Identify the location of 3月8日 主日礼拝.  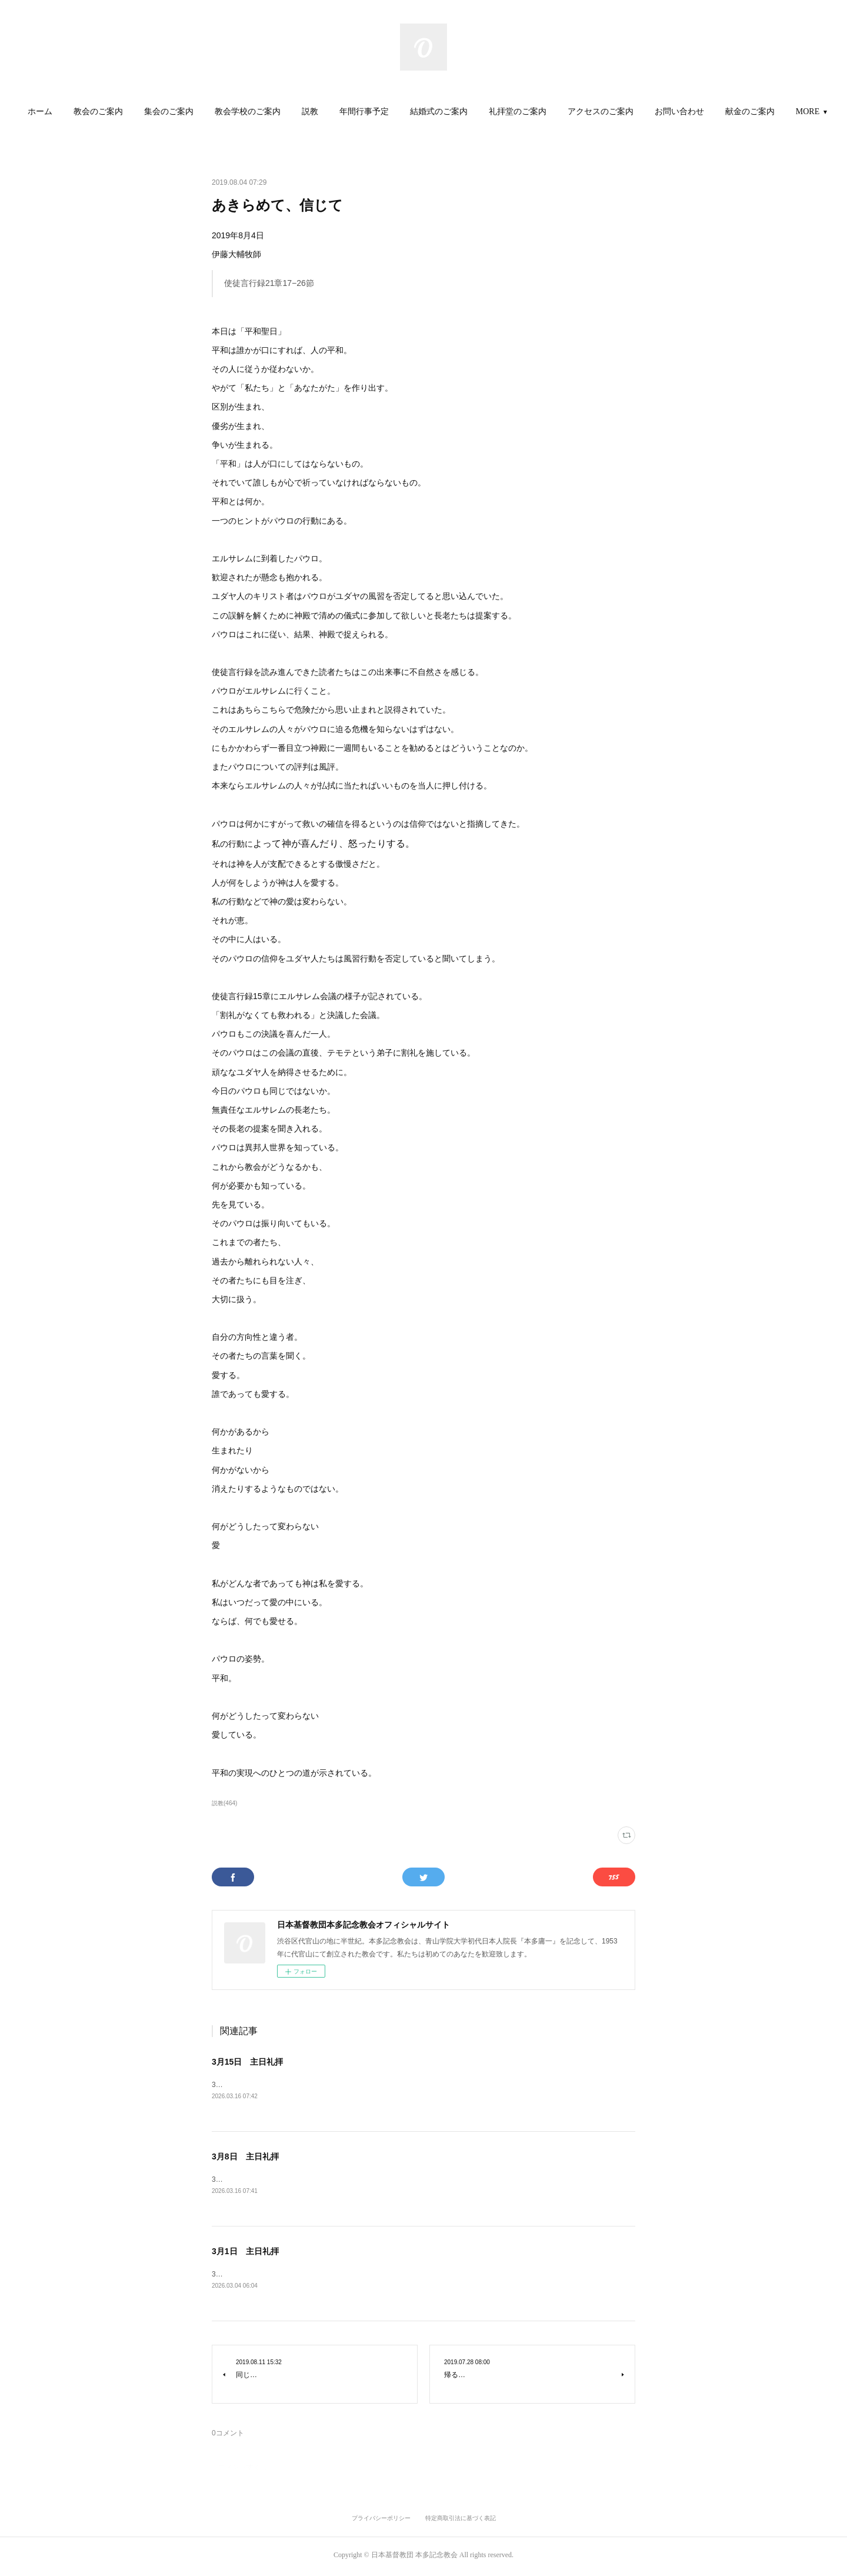
(245, 2157).